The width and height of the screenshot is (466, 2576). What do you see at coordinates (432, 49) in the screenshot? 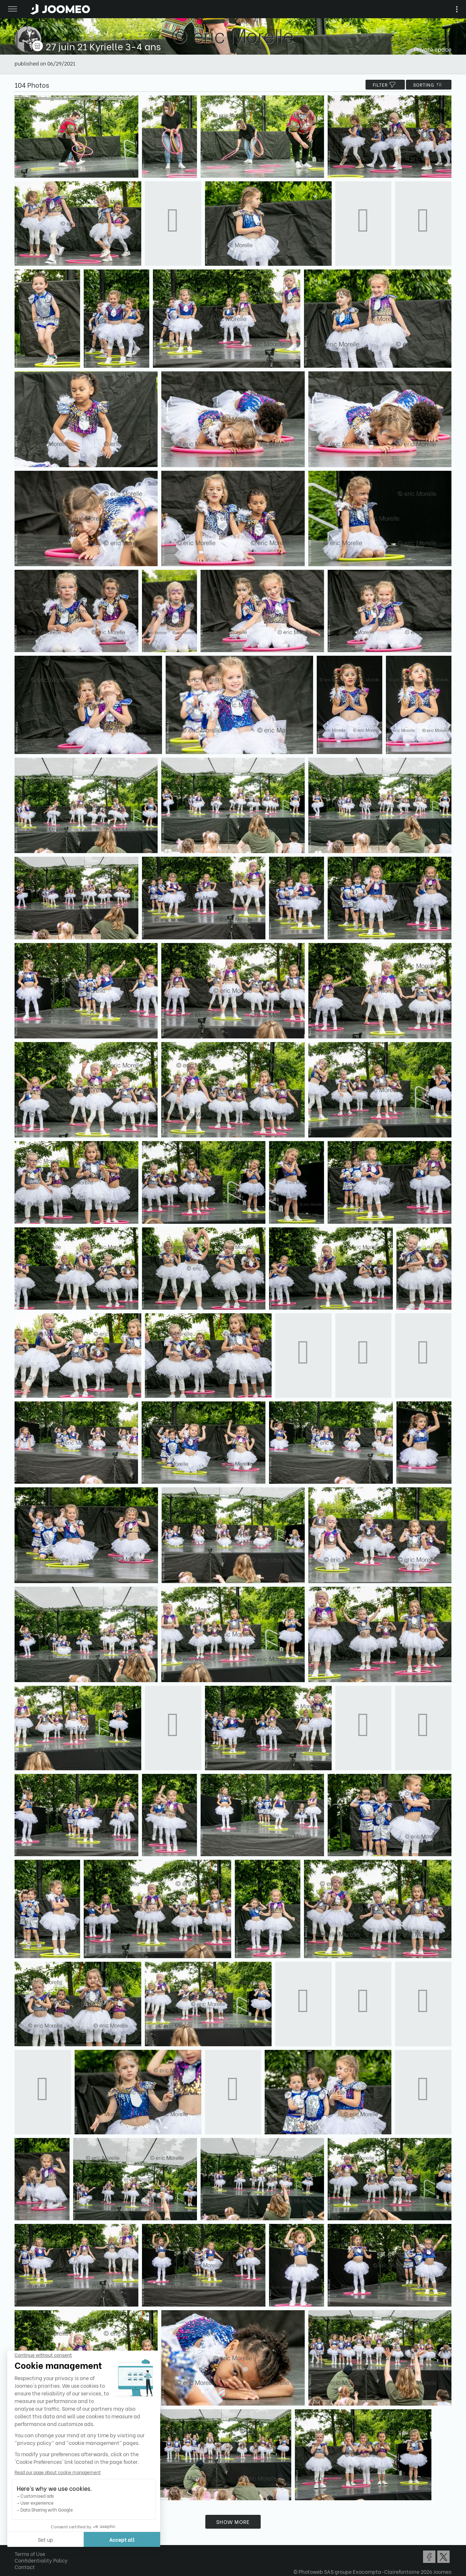
I see `Private space` at bounding box center [432, 49].